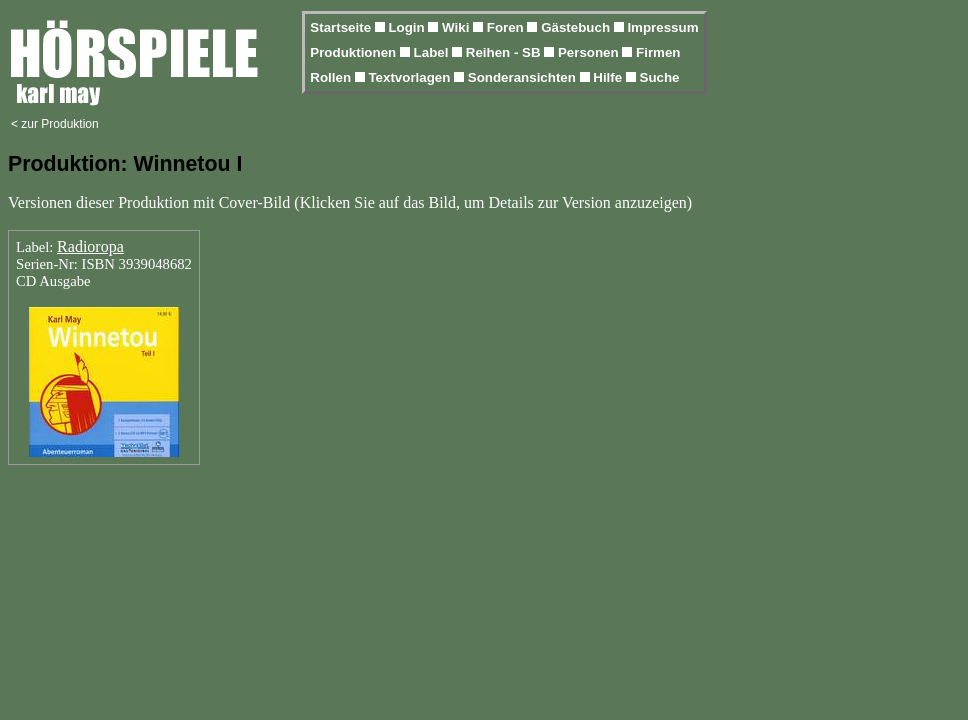 This screenshot has height=720, width=968. I want to click on Firmen, so click(658, 52).